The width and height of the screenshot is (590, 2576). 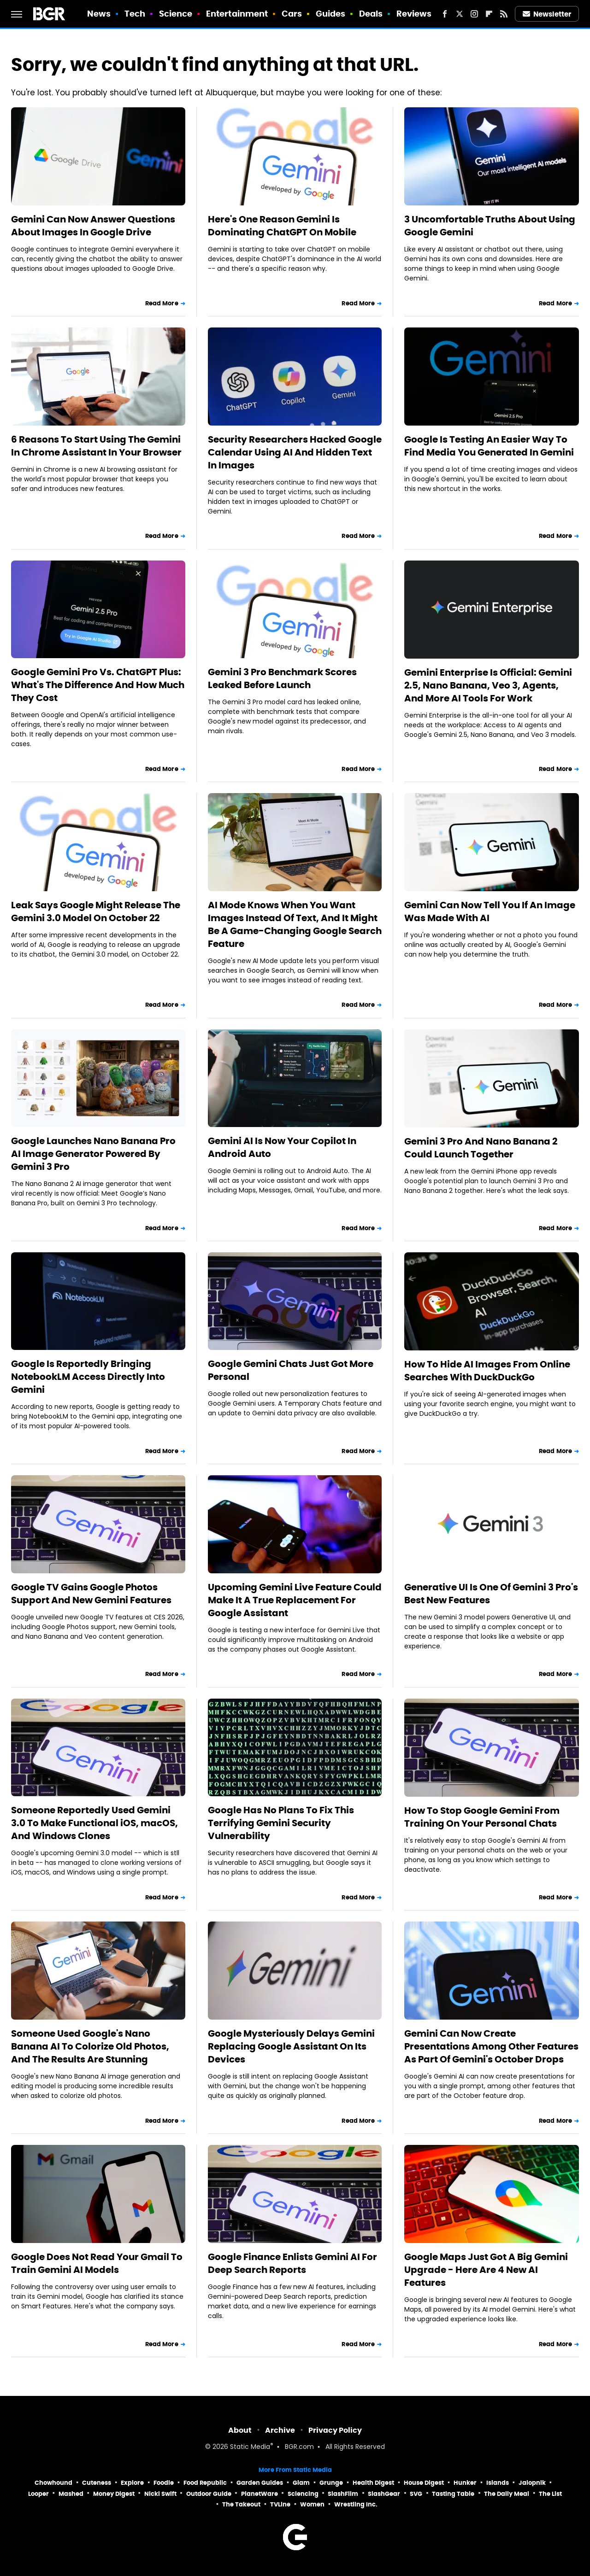 What do you see at coordinates (486, 2270) in the screenshot?
I see `Google Maps Just Got A Big Gemini Upgrade - Here Are 4 New AI Features` at bounding box center [486, 2270].